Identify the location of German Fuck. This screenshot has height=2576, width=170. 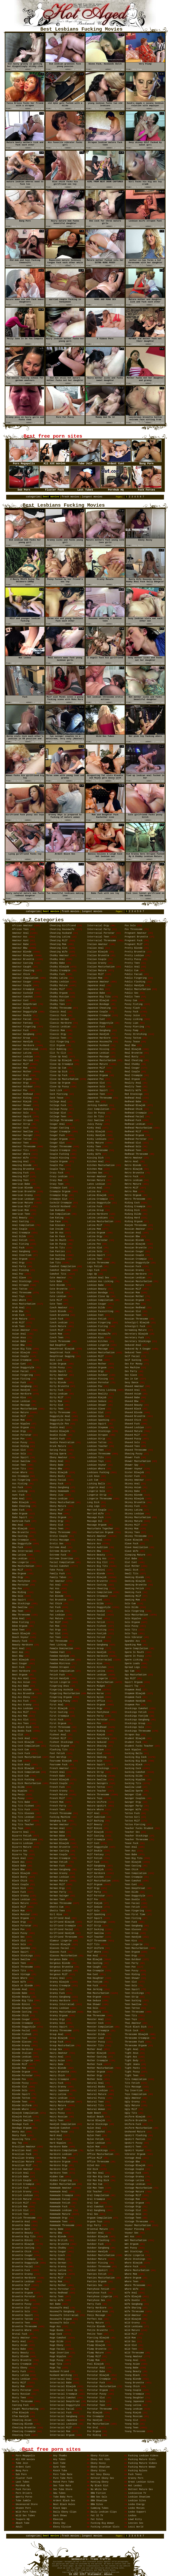
(57, 1865).